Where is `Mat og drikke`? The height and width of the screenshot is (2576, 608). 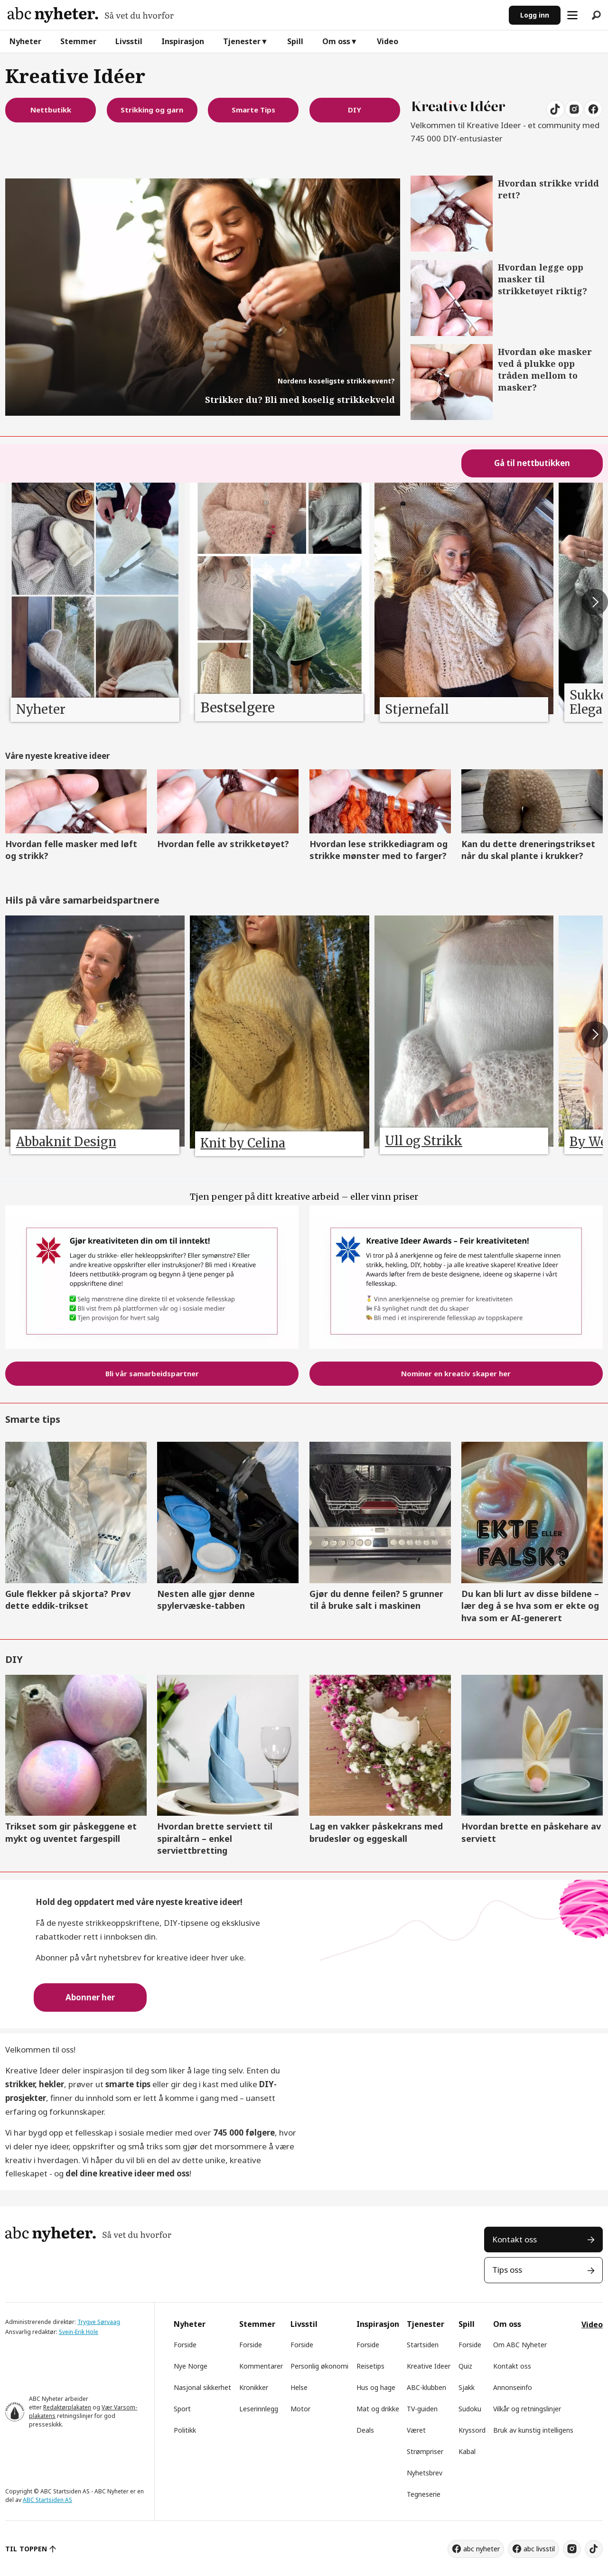
Mat og drikke is located at coordinates (377, 2408).